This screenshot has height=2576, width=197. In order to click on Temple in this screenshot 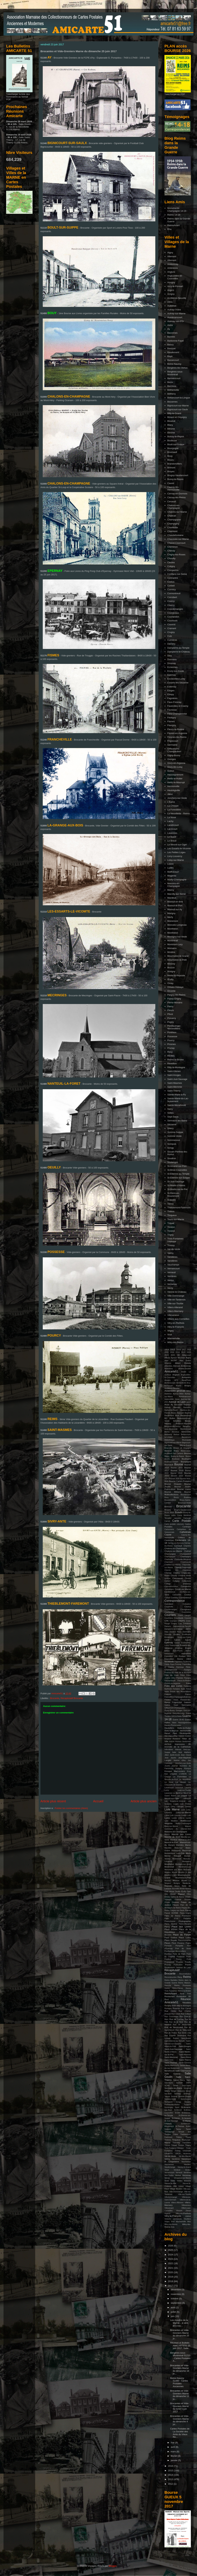, I will do `click(181, 2132)`.